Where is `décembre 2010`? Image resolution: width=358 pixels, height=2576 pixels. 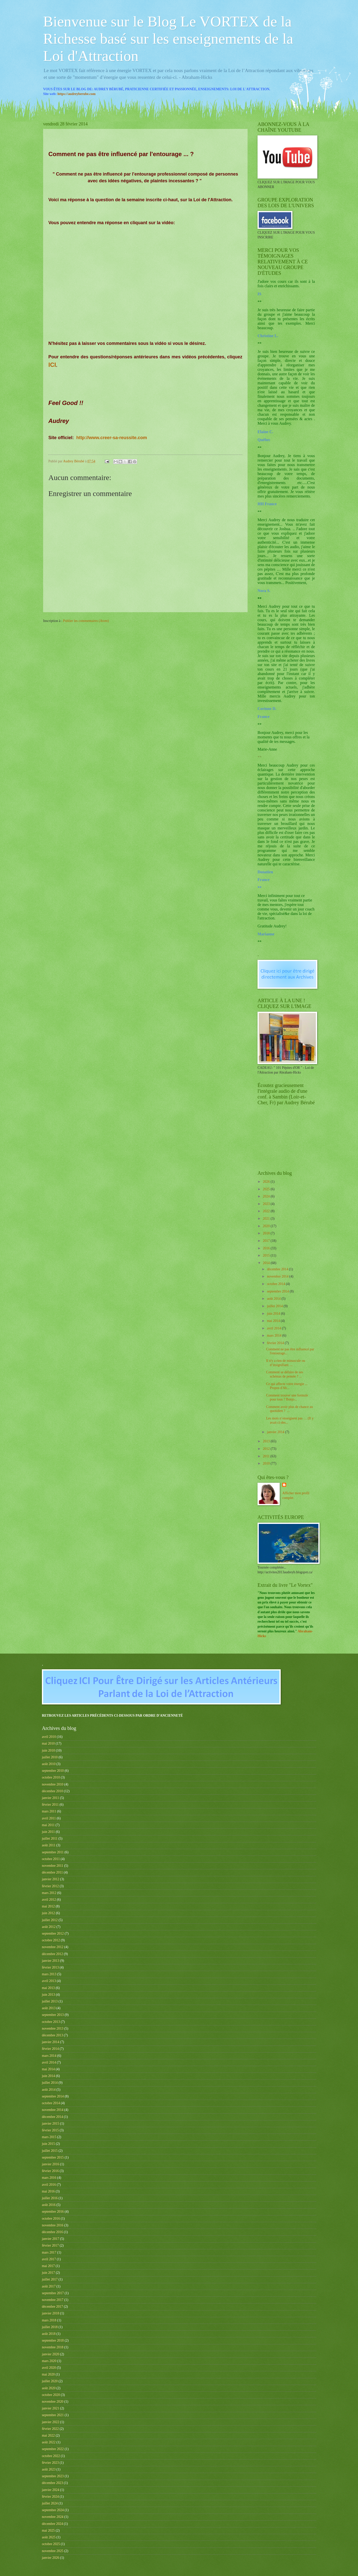 décembre 2010 is located at coordinates (52, 1791).